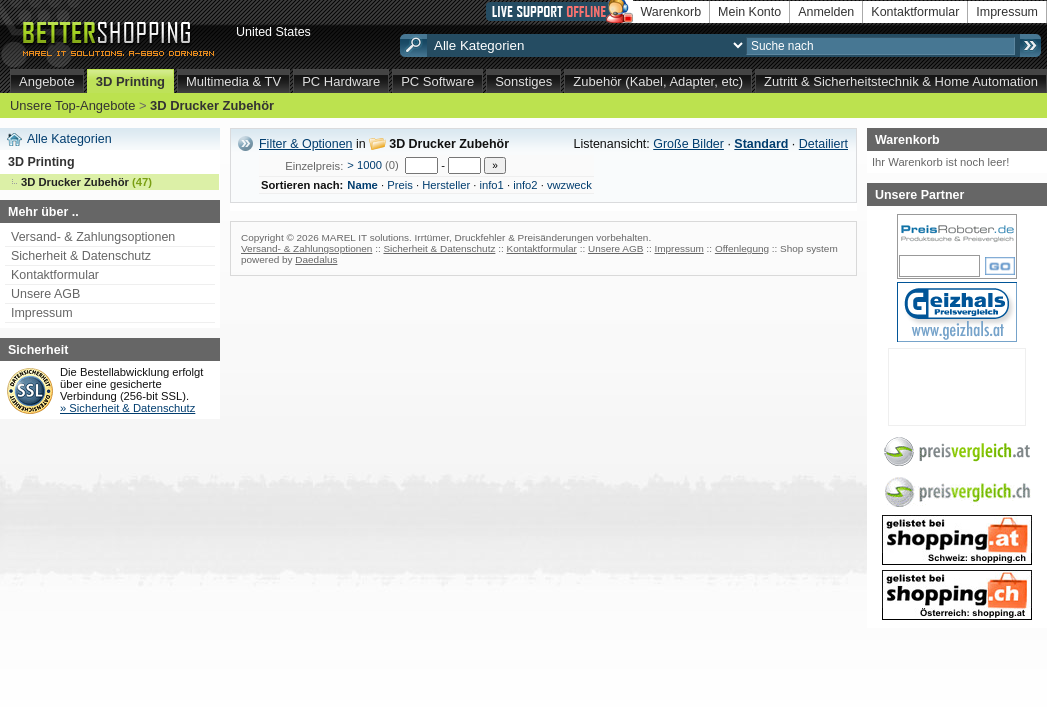  What do you see at coordinates (742, 248) in the screenshot?
I see `Offenlegung` at bounding box center [742, 248].